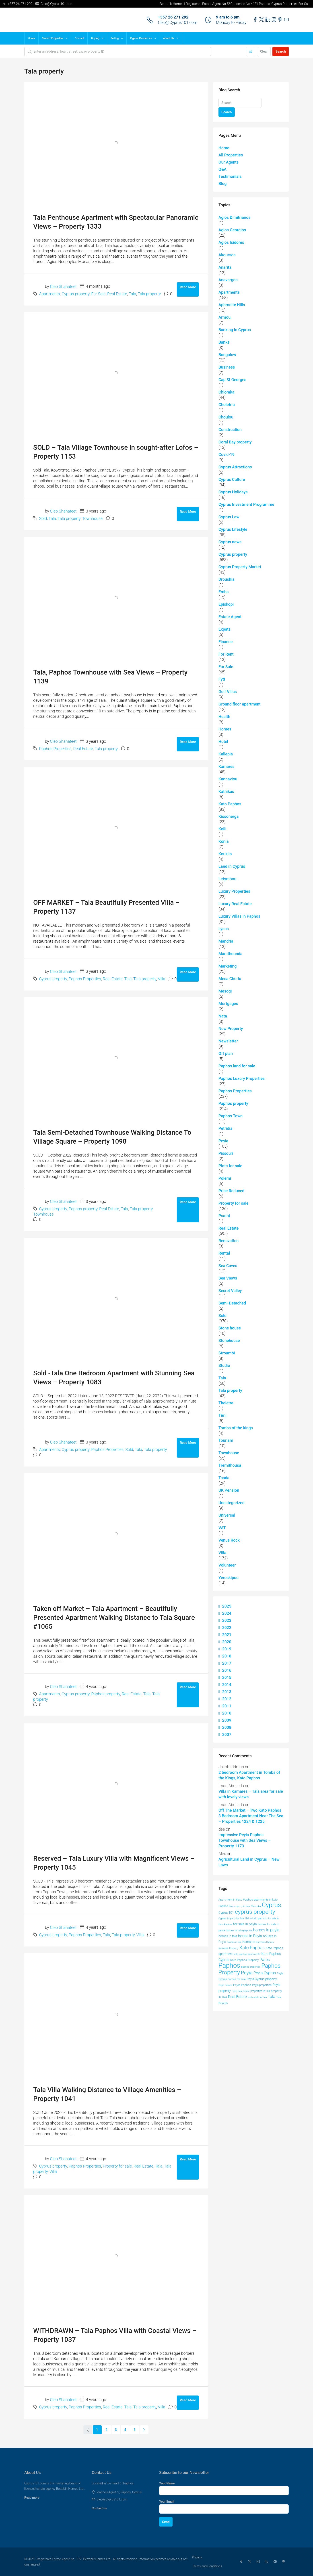  I want to click on Sea Caves, so click(227, 1265).